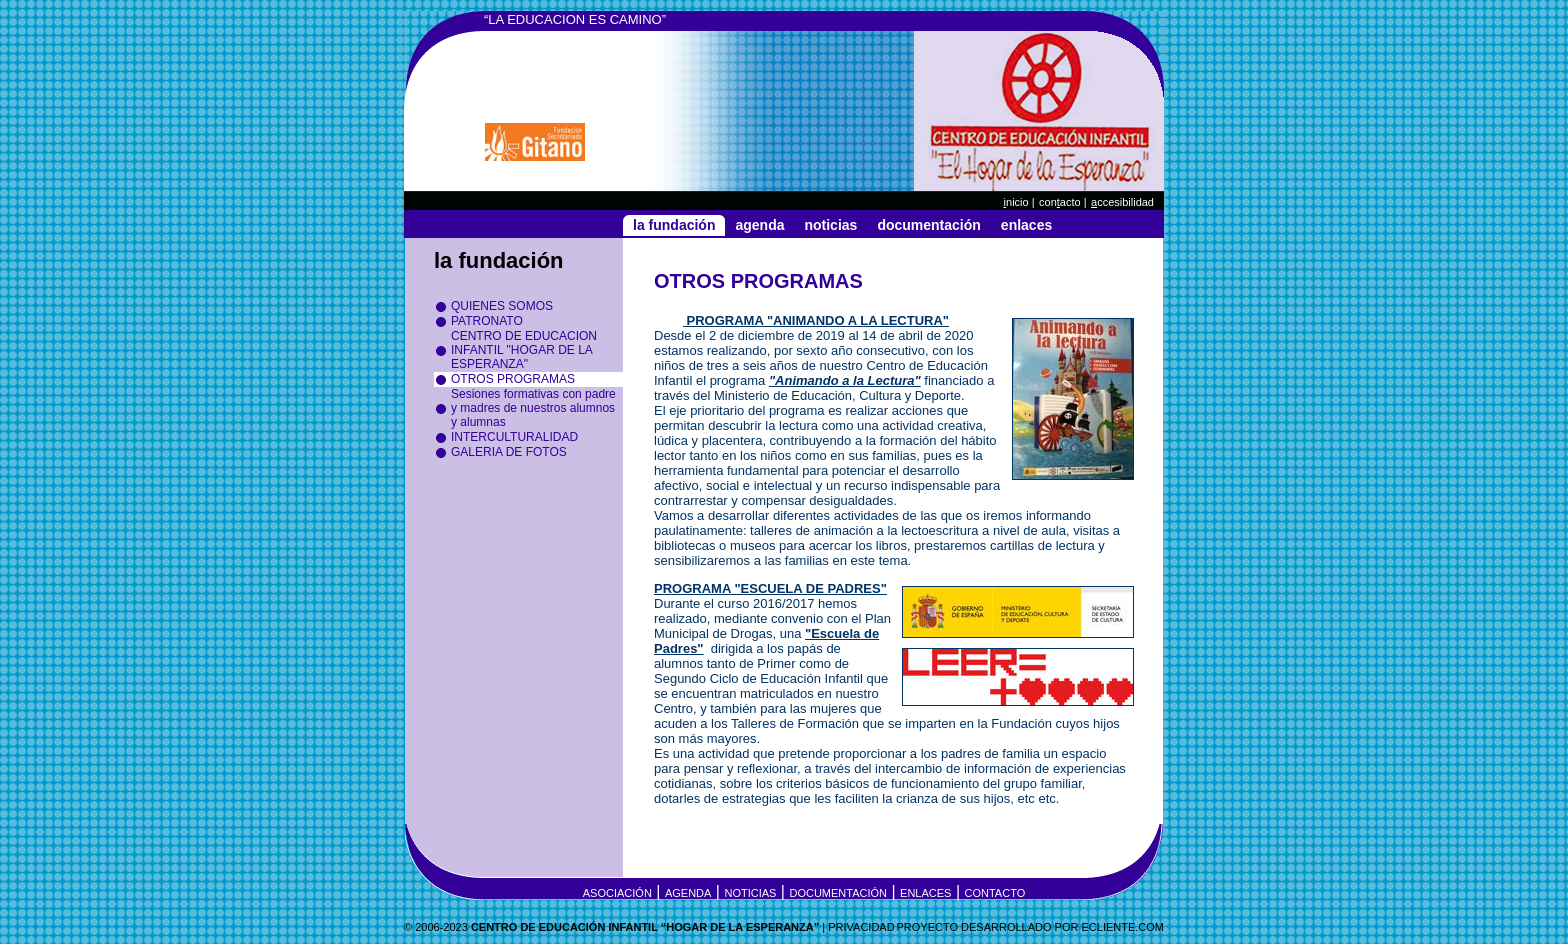 Image resolution: width=1568 pixels, height=944 pixels. Describe the element at coordinates (502, 306) in the screenshot. I see `QUIENES SOMOS` at that location.